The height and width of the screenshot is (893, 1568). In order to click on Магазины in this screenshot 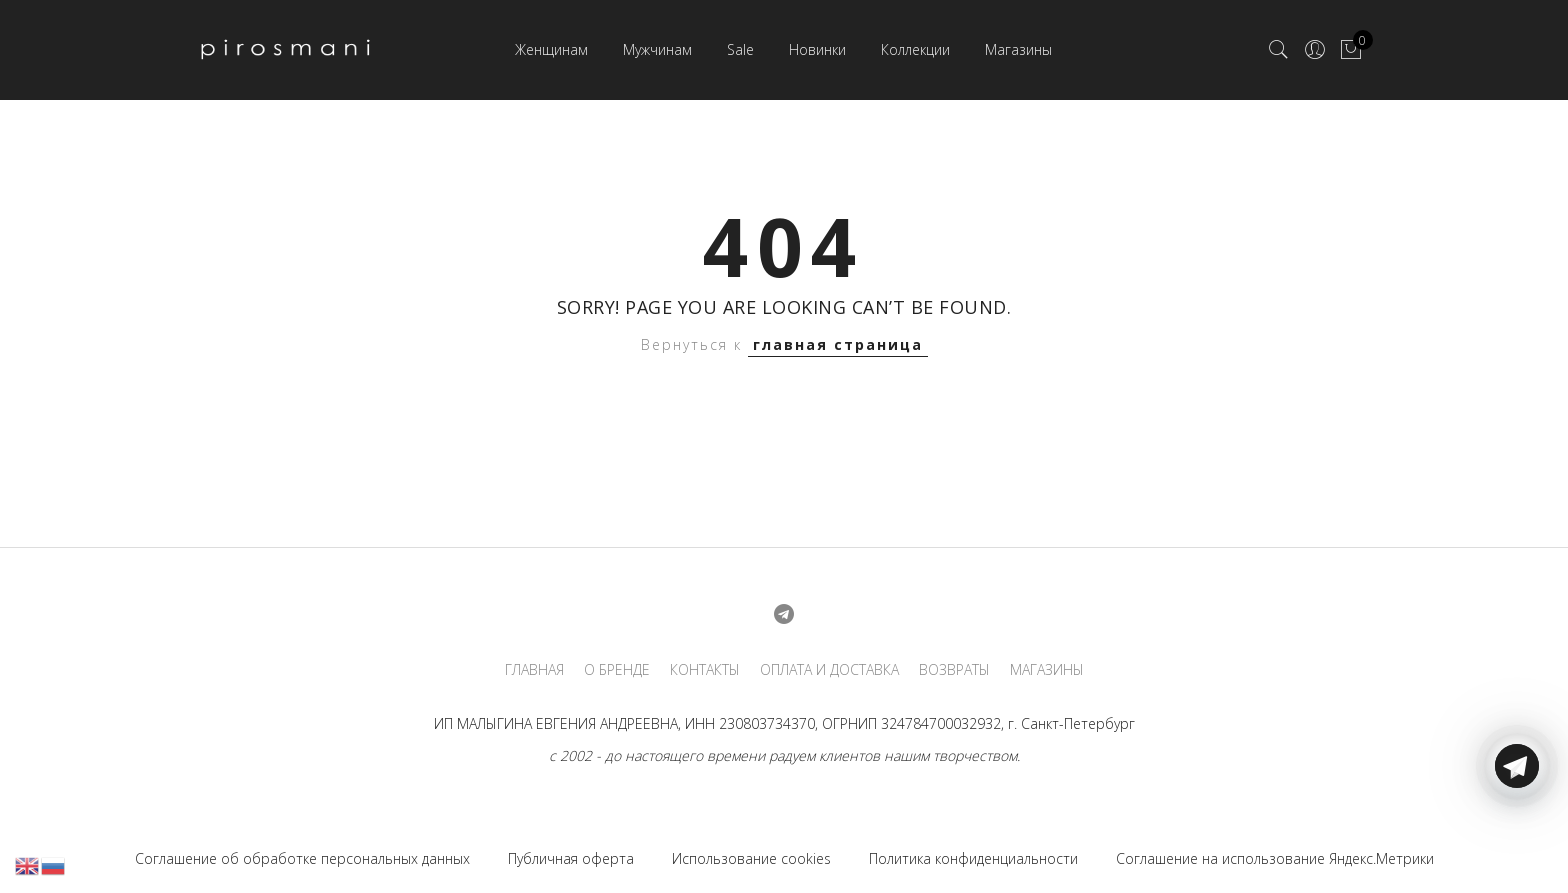, I will do `click(1018, 49)`.